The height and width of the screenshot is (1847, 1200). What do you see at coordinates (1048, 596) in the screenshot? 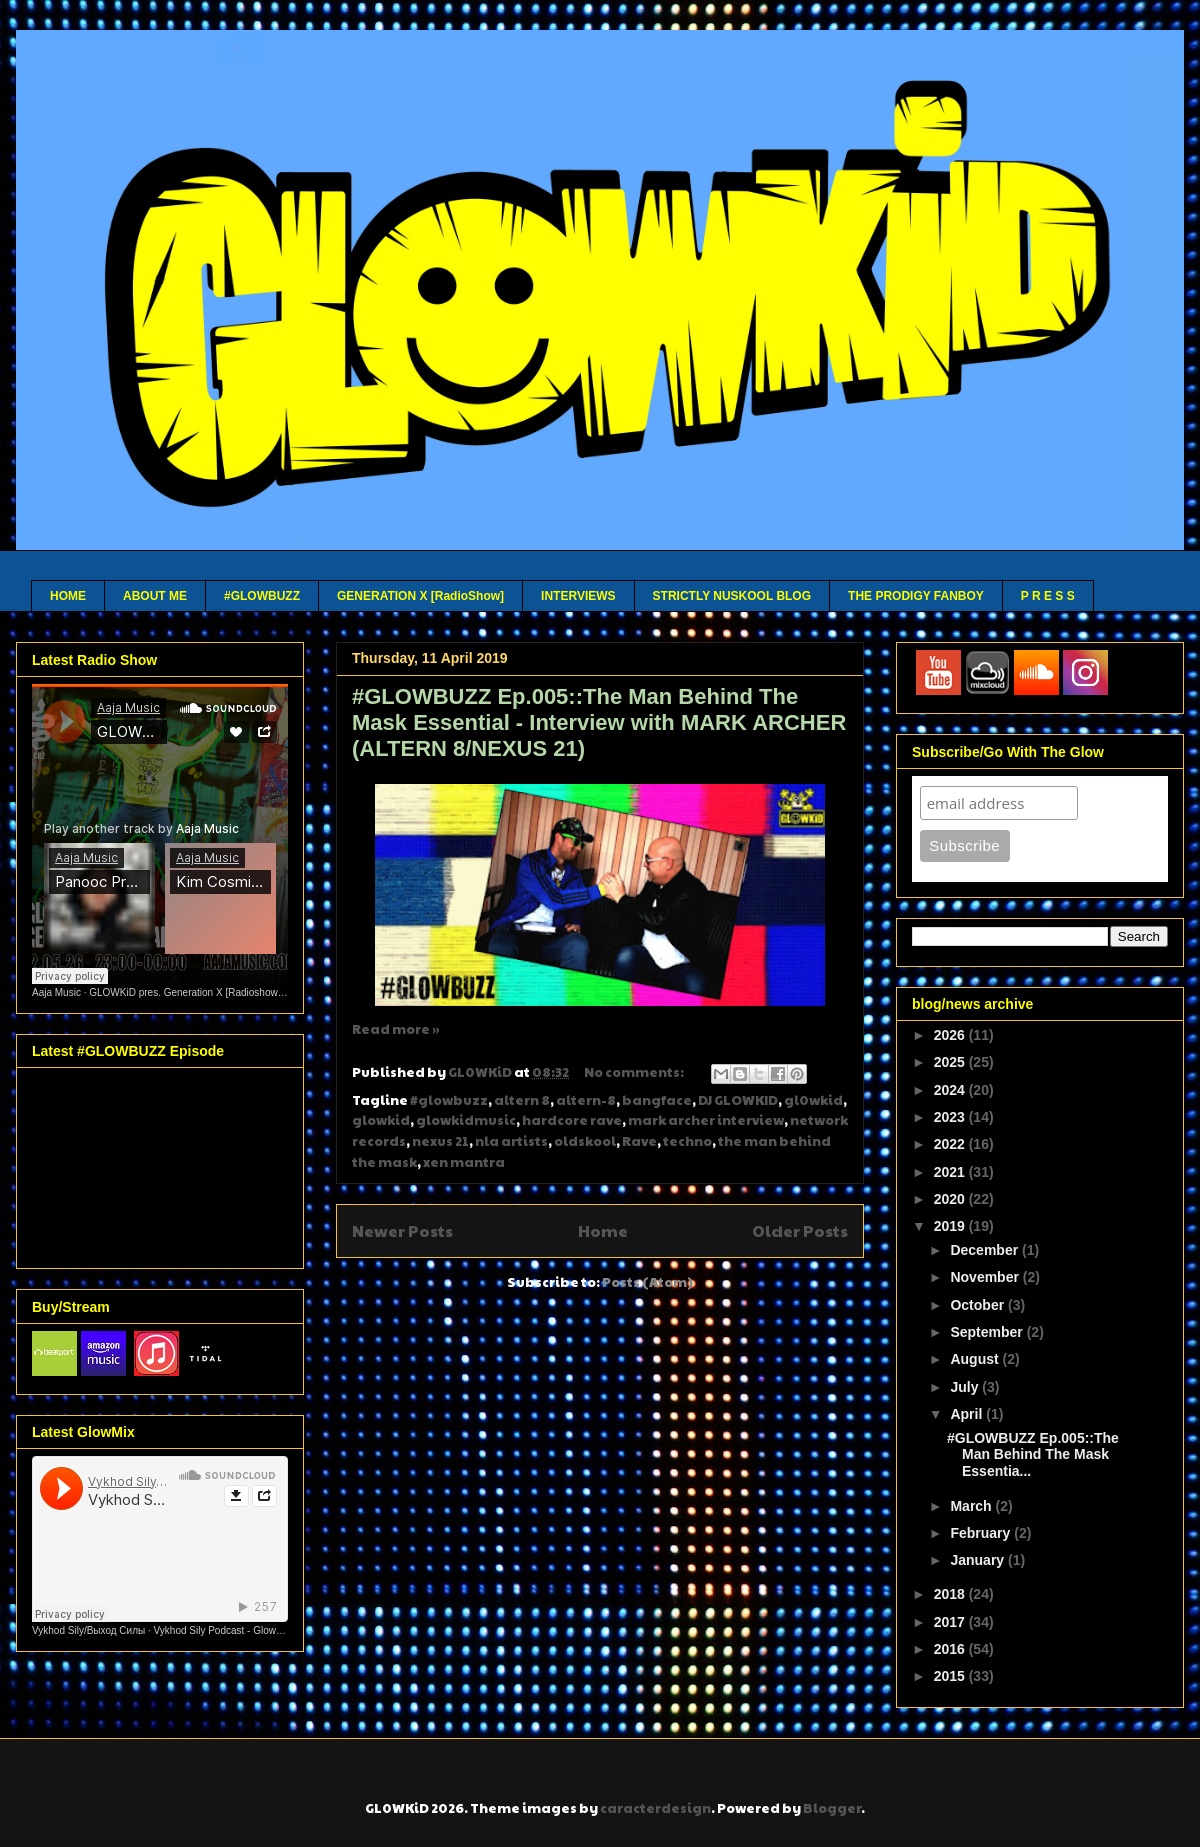
I see `P R E S S` at bounding box center [1048, 596].